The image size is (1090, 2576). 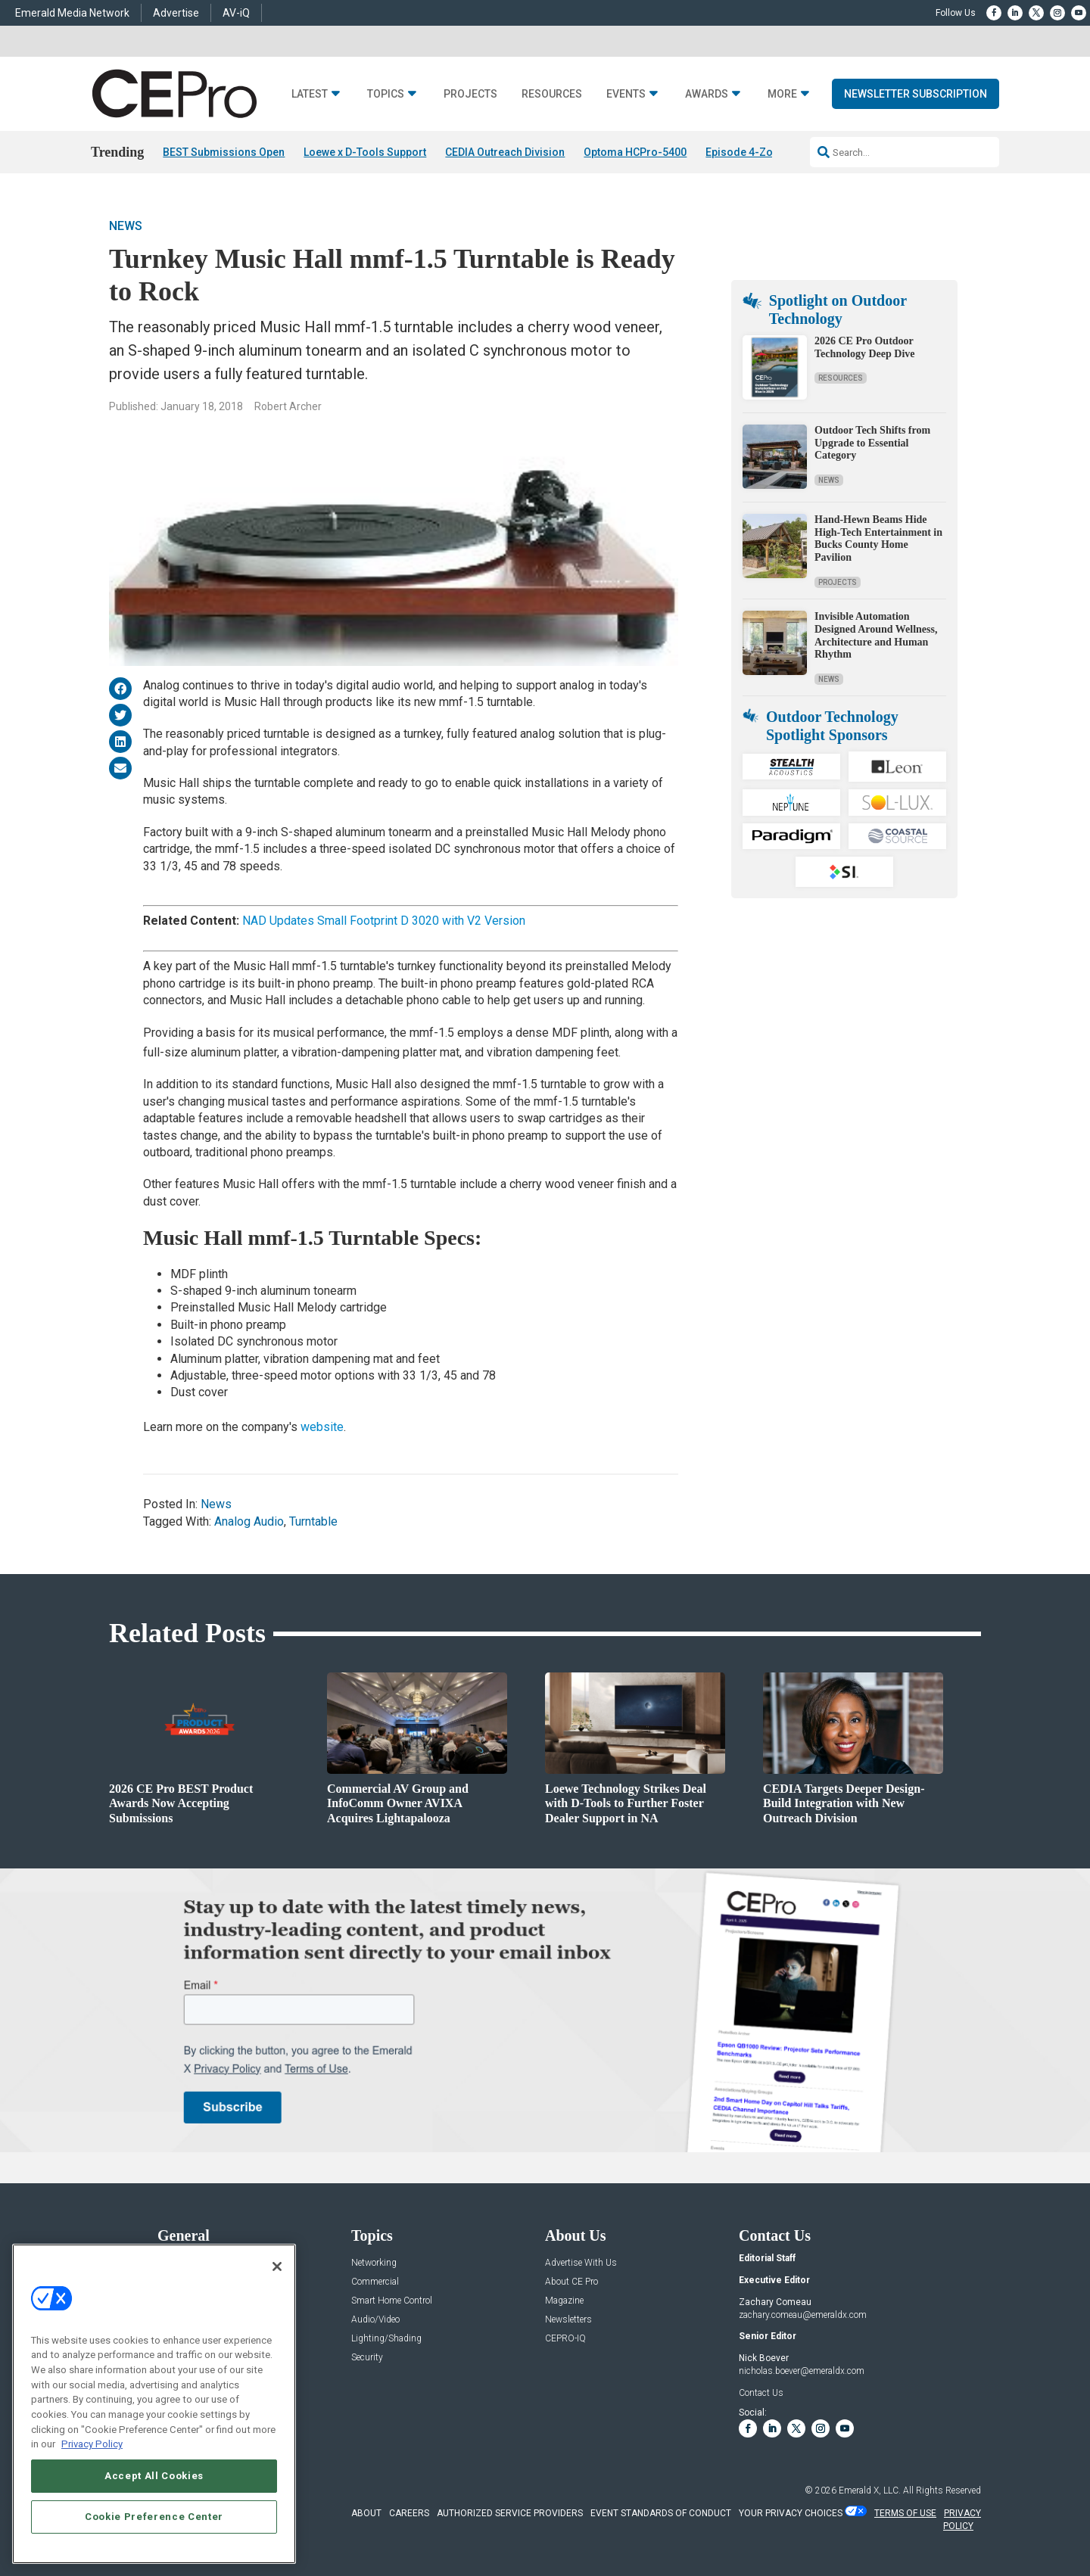 I want to click on EVENT STANDARDS OF CONDUCT, so click(x=660, y=2513).